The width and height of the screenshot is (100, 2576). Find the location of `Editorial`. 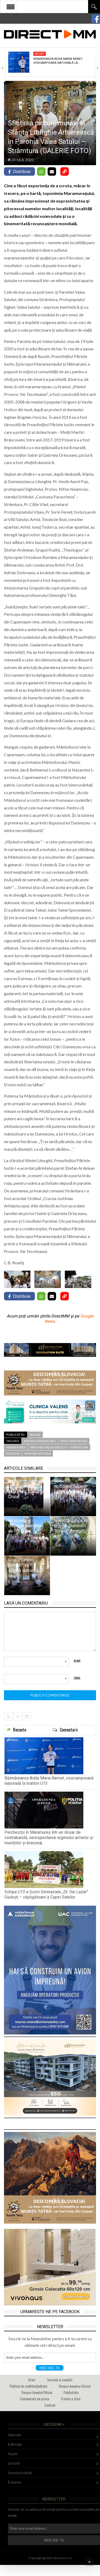

Editorial is located at coordinates (14, 2444).